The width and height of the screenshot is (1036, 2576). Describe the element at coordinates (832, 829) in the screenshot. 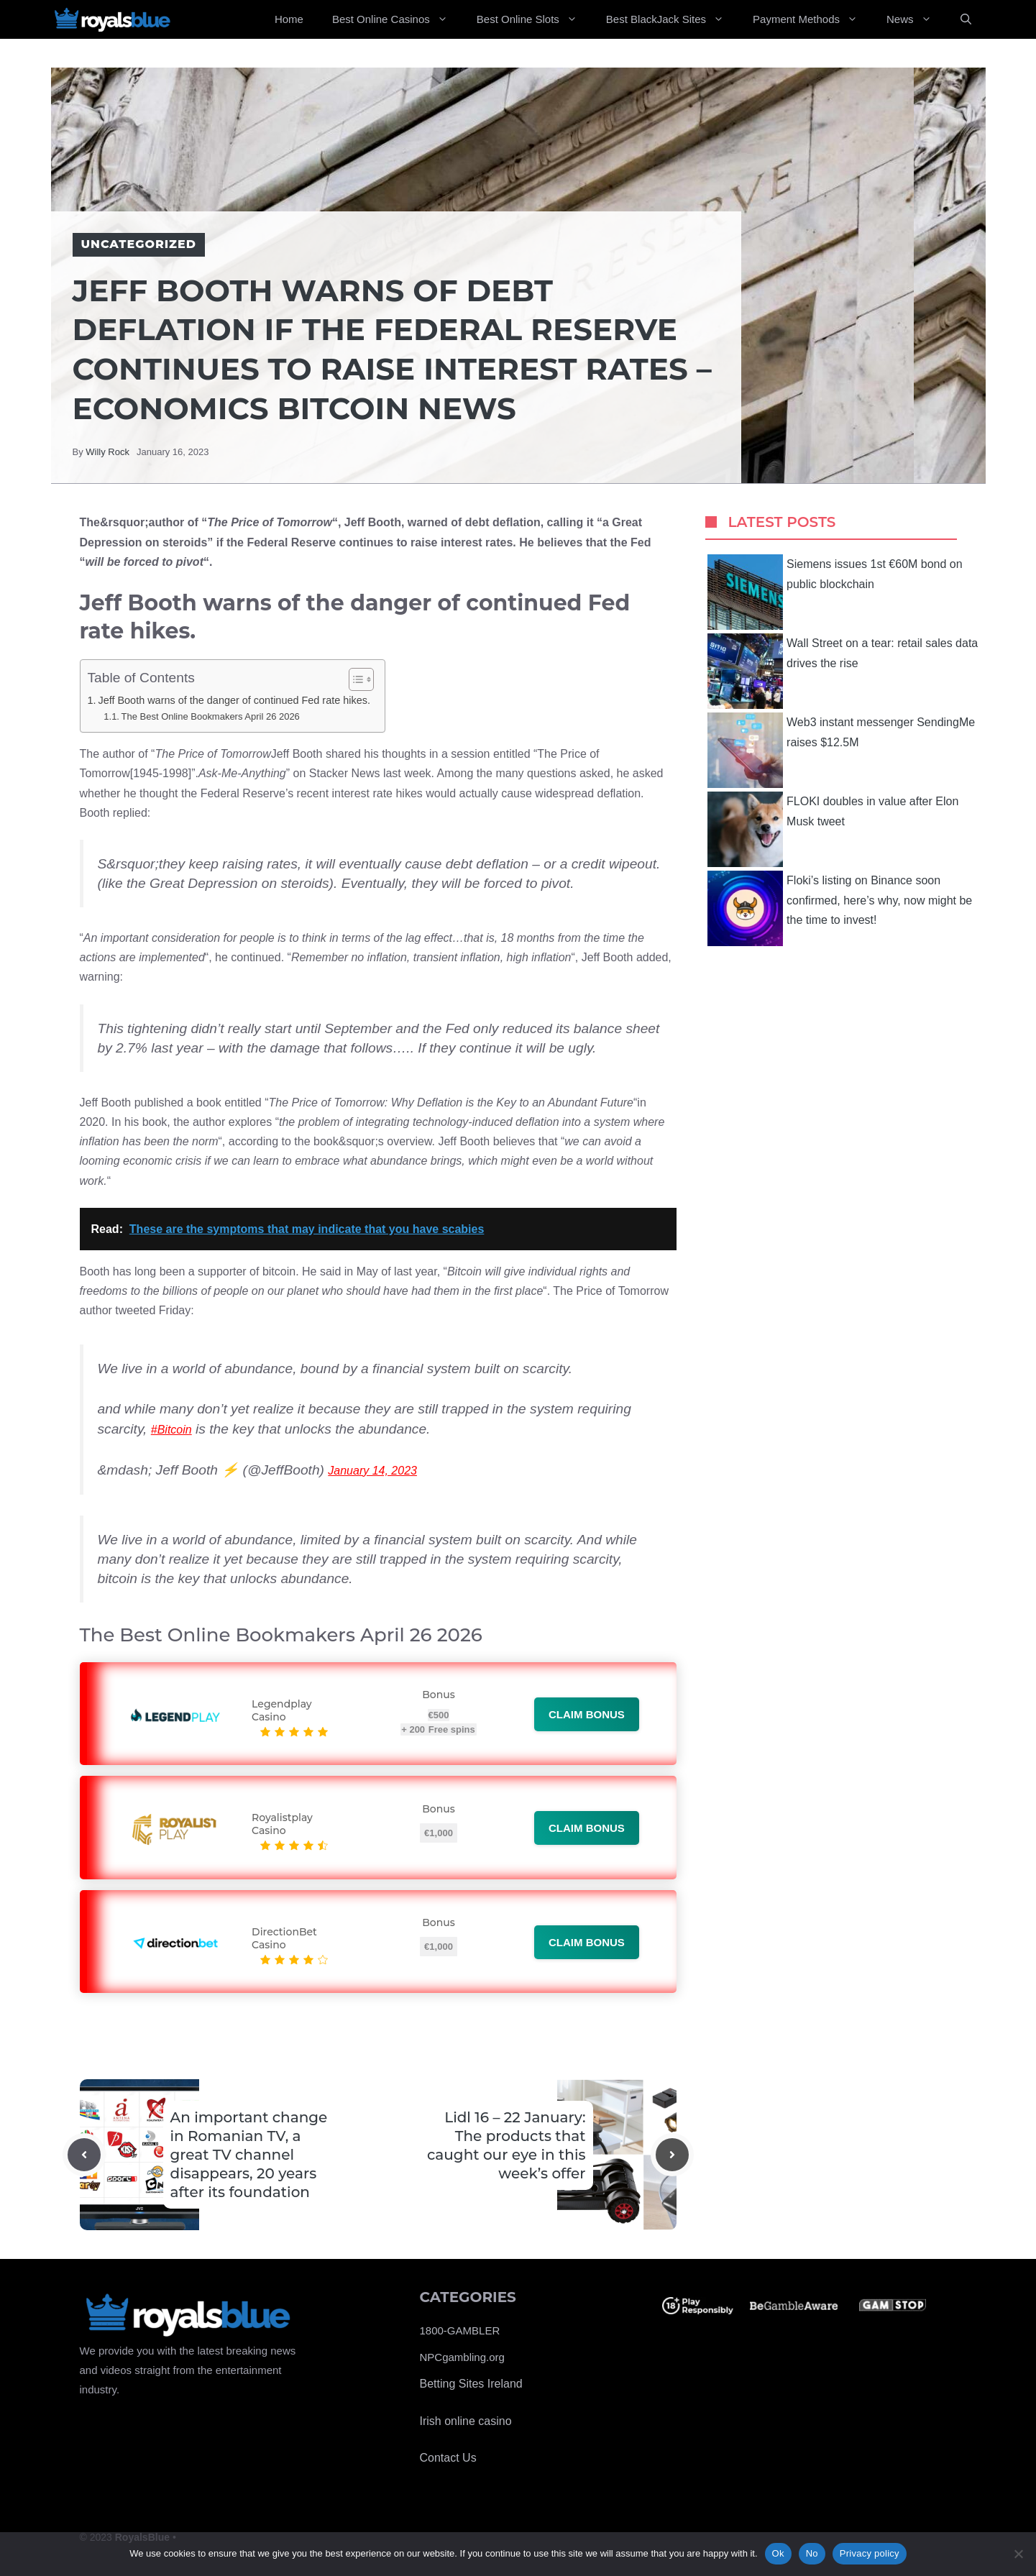

I see `FLOKI doubles in value after Elon Musk tweet` at that location.